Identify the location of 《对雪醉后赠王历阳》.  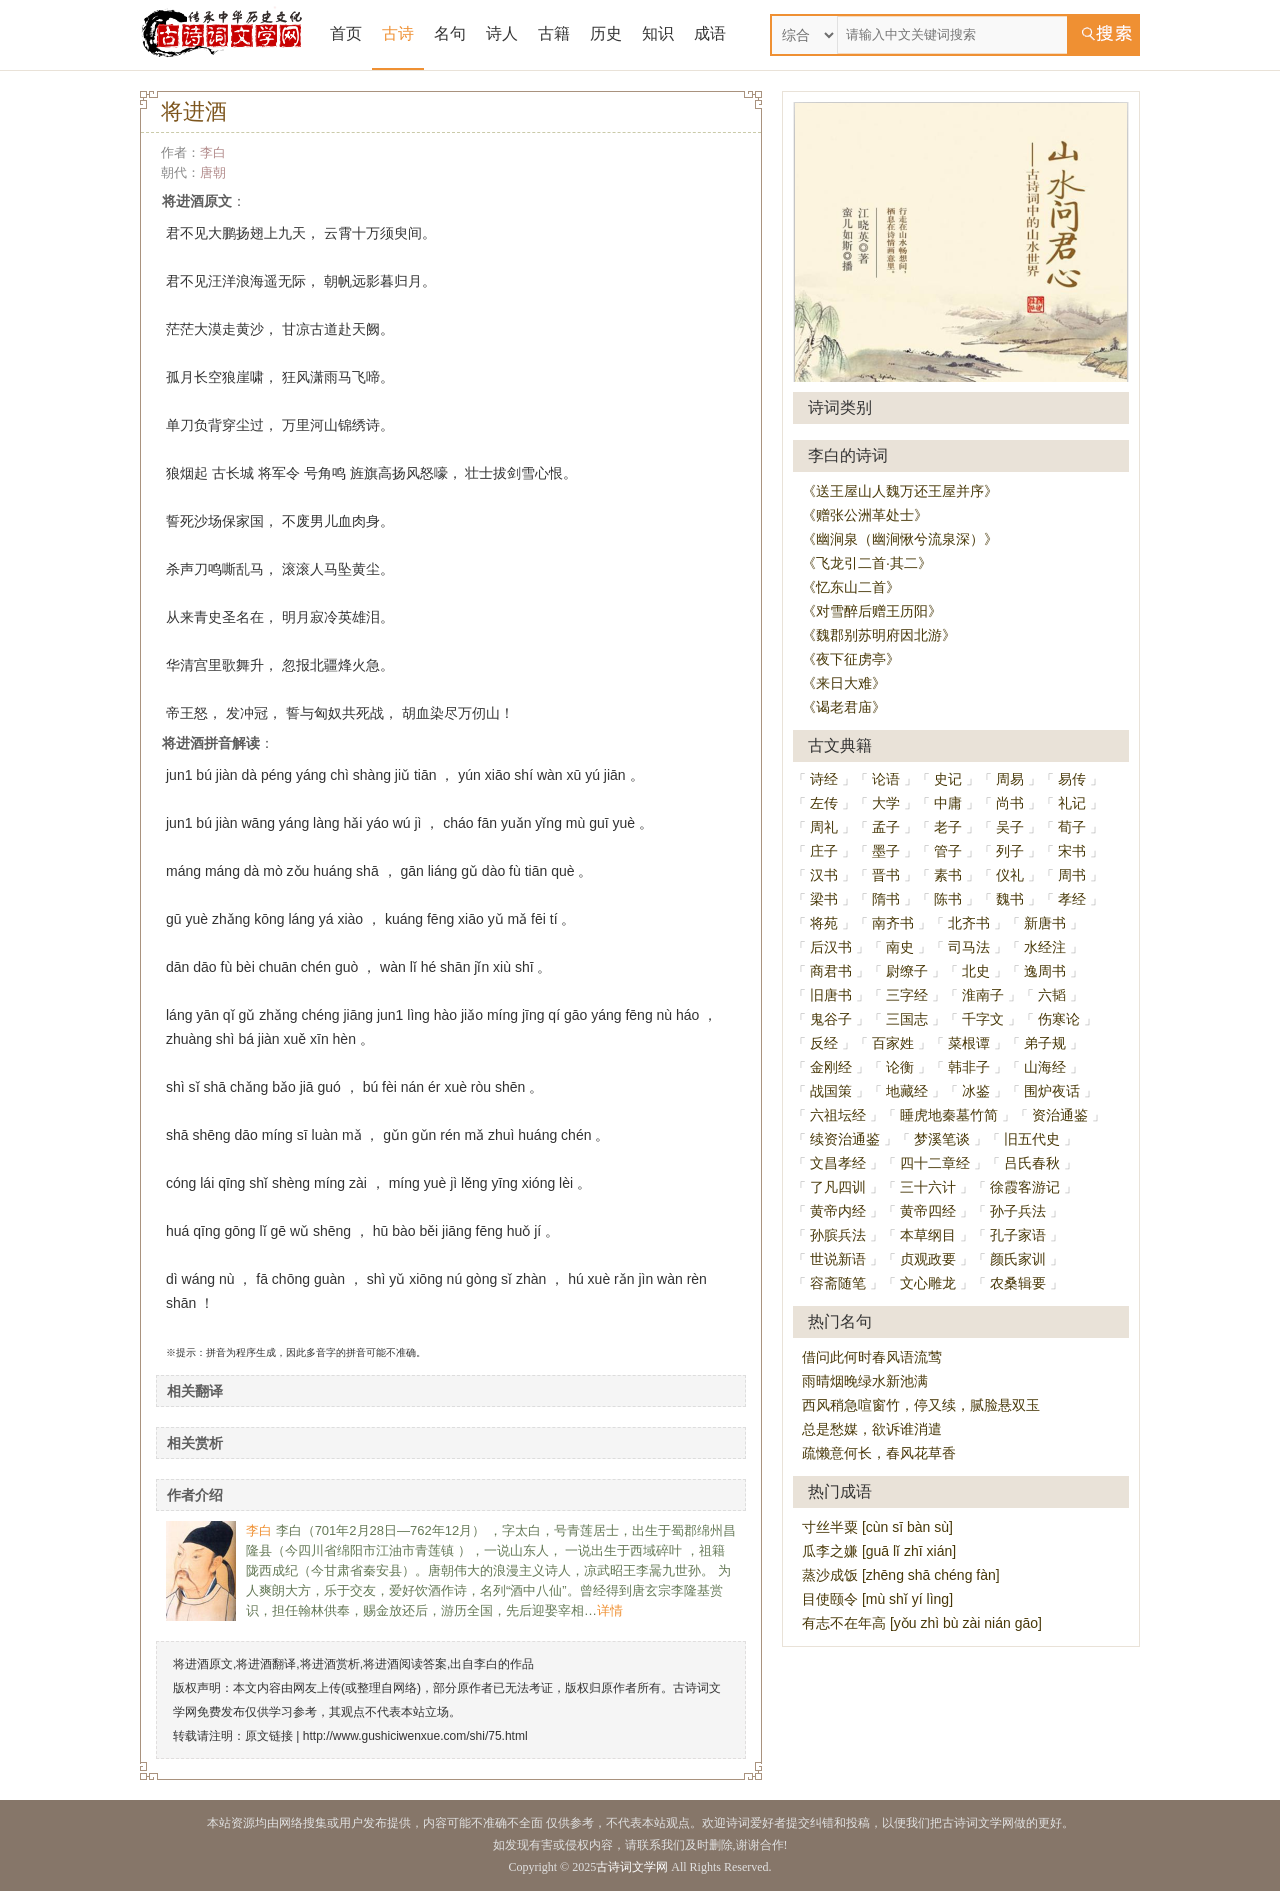
(872, 611).